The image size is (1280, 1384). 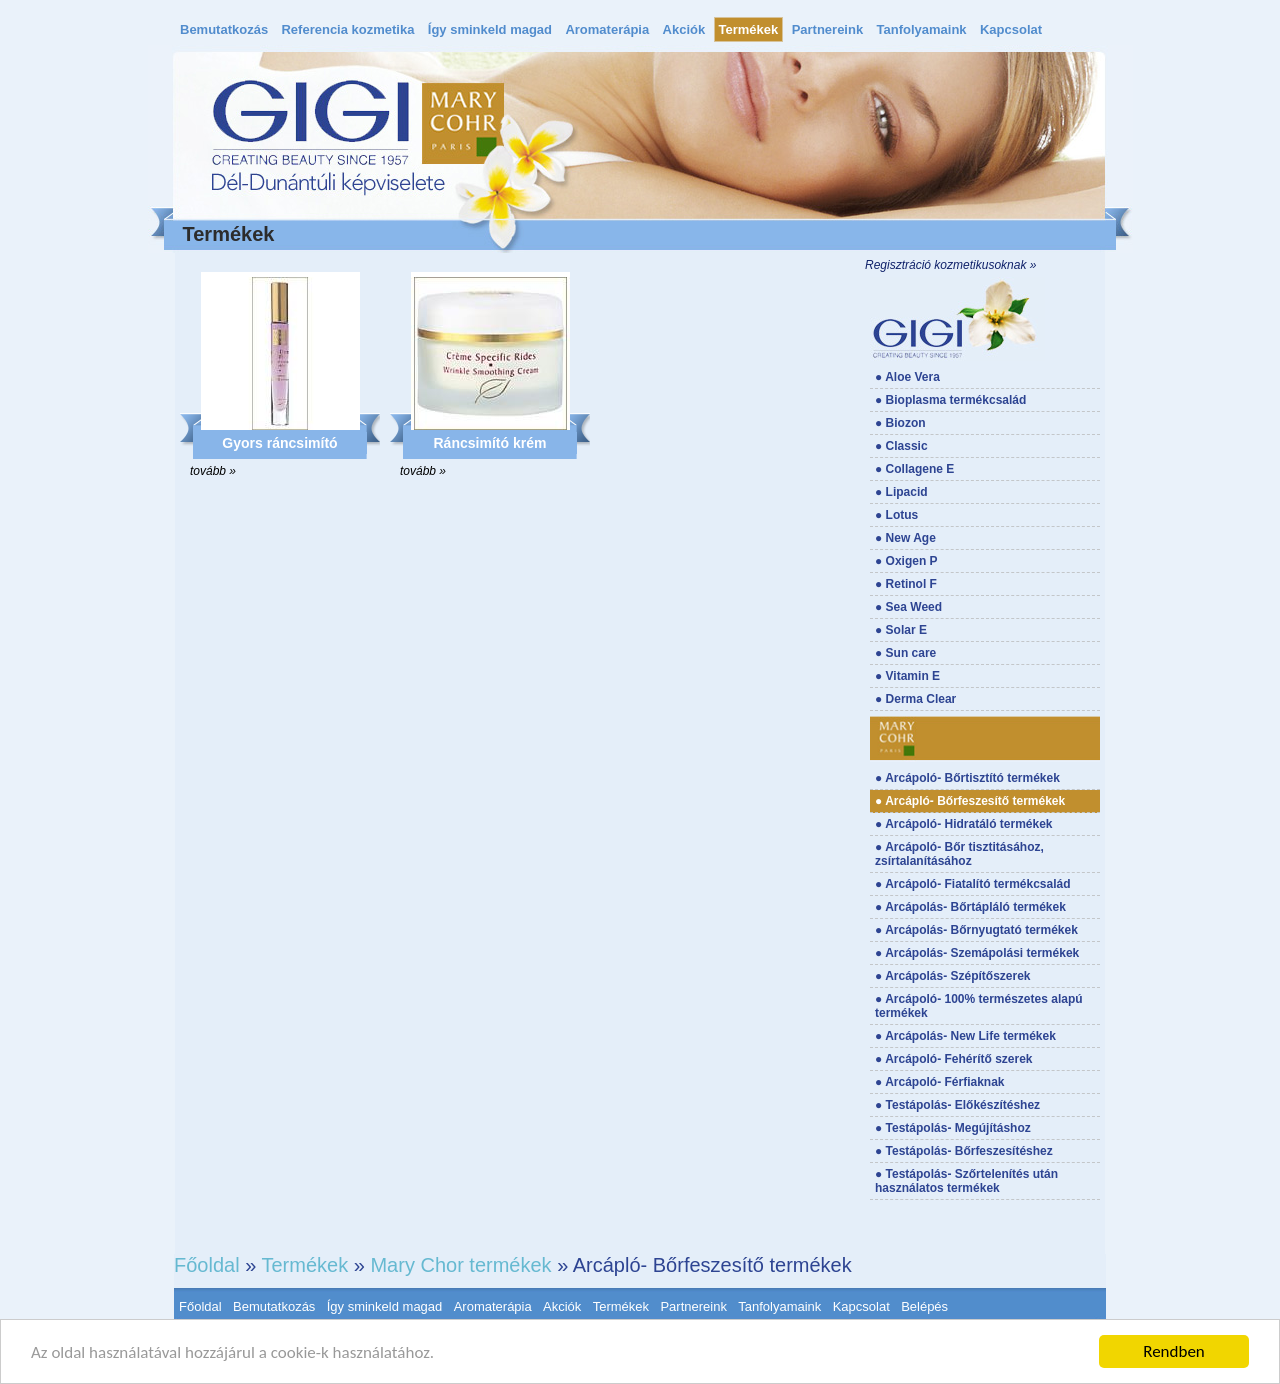 What do you see at coordinates (347, 29) in the screenshot?
I see `Referencia kozmetika` at bounding box center [347, 29].